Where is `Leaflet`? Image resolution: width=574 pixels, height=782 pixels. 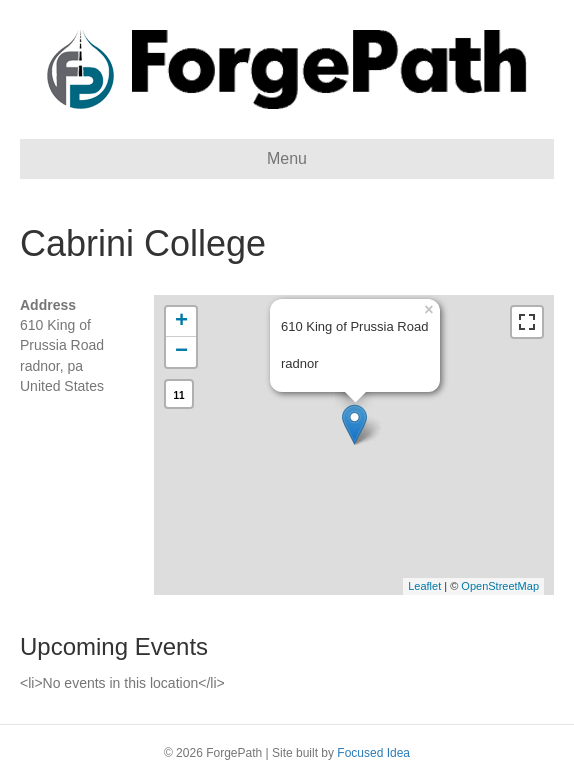
Leaflet is located at coordinates (424, 586).